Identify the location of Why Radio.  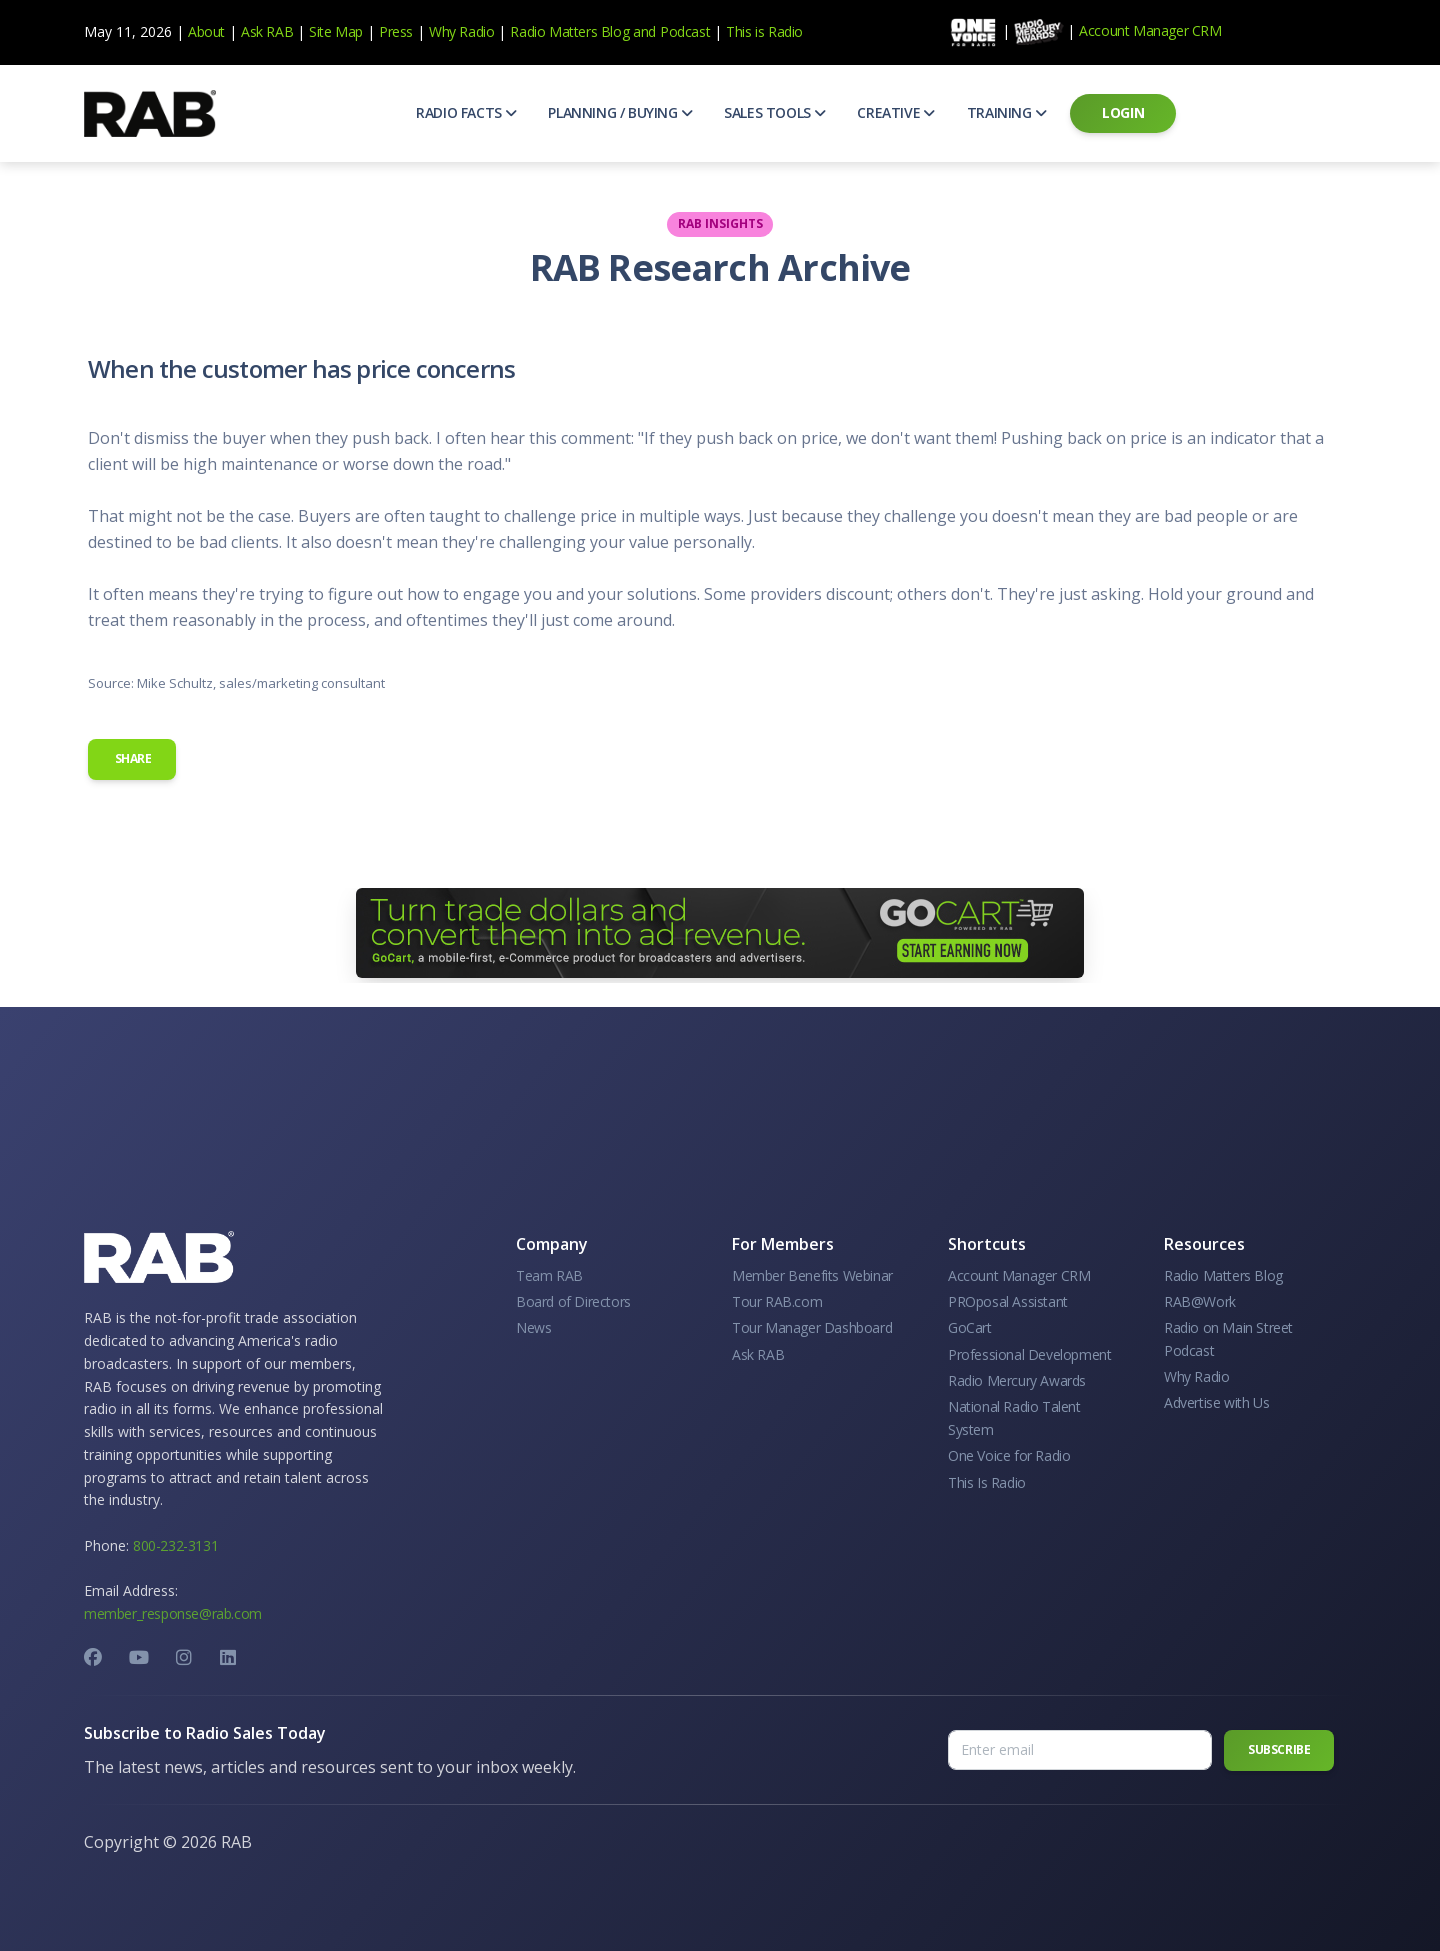
(461, 31).